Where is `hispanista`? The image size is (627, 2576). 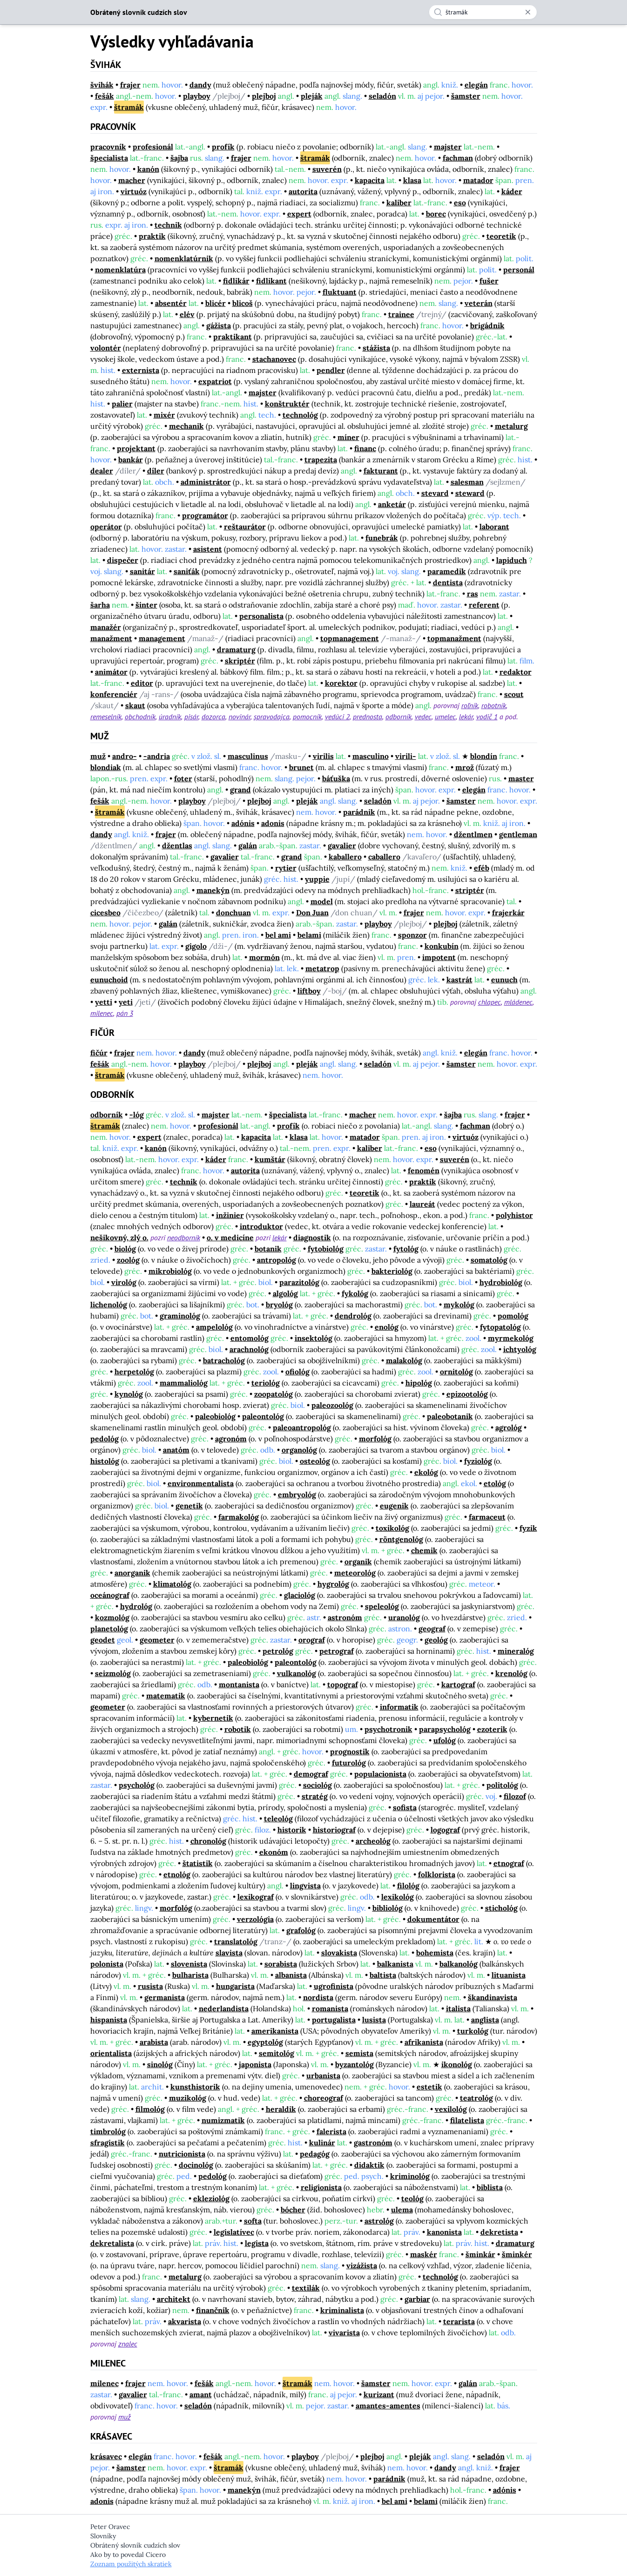
hispanista is located at coordinates (108, 2019).